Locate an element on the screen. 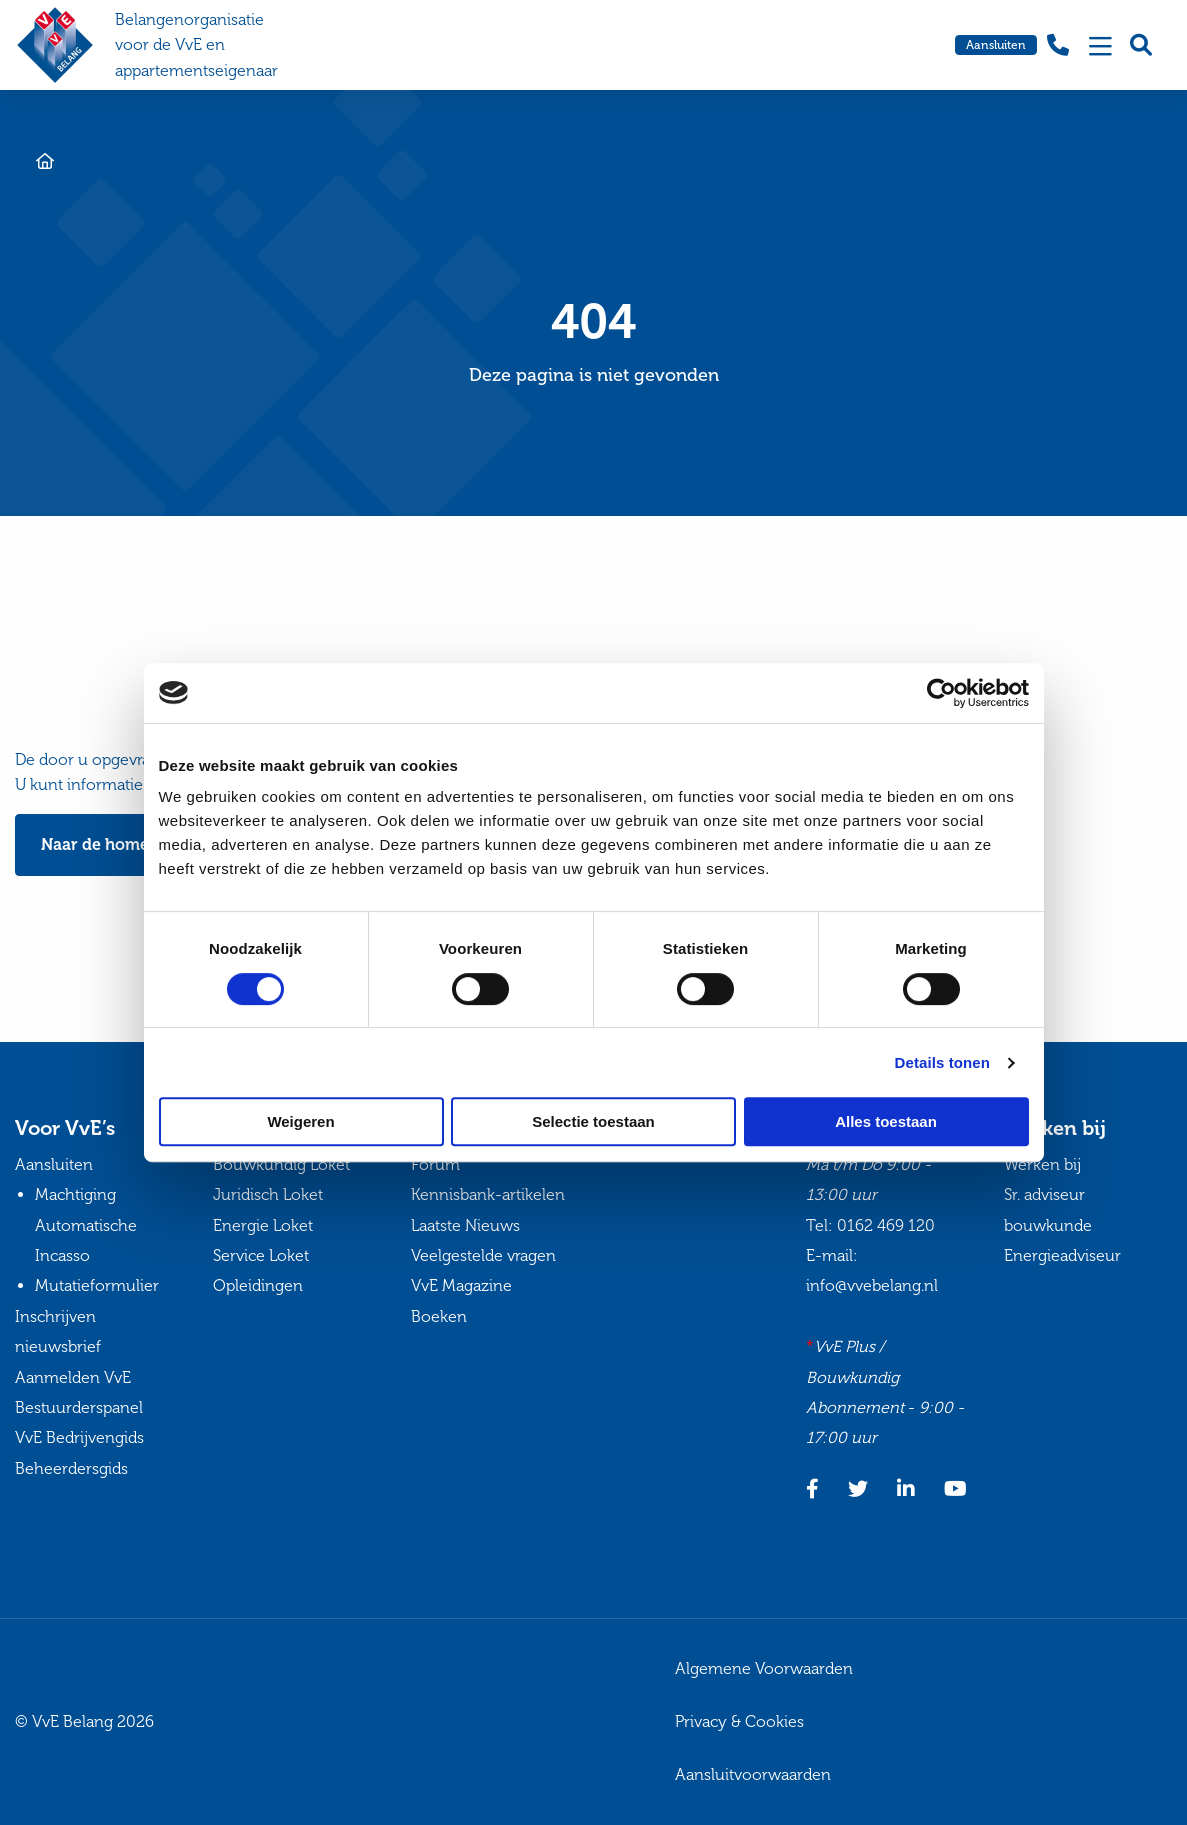 The width and height of the screenshot is (1187, 1825). Beheerdersgids is located at coordinates (71, 1468).